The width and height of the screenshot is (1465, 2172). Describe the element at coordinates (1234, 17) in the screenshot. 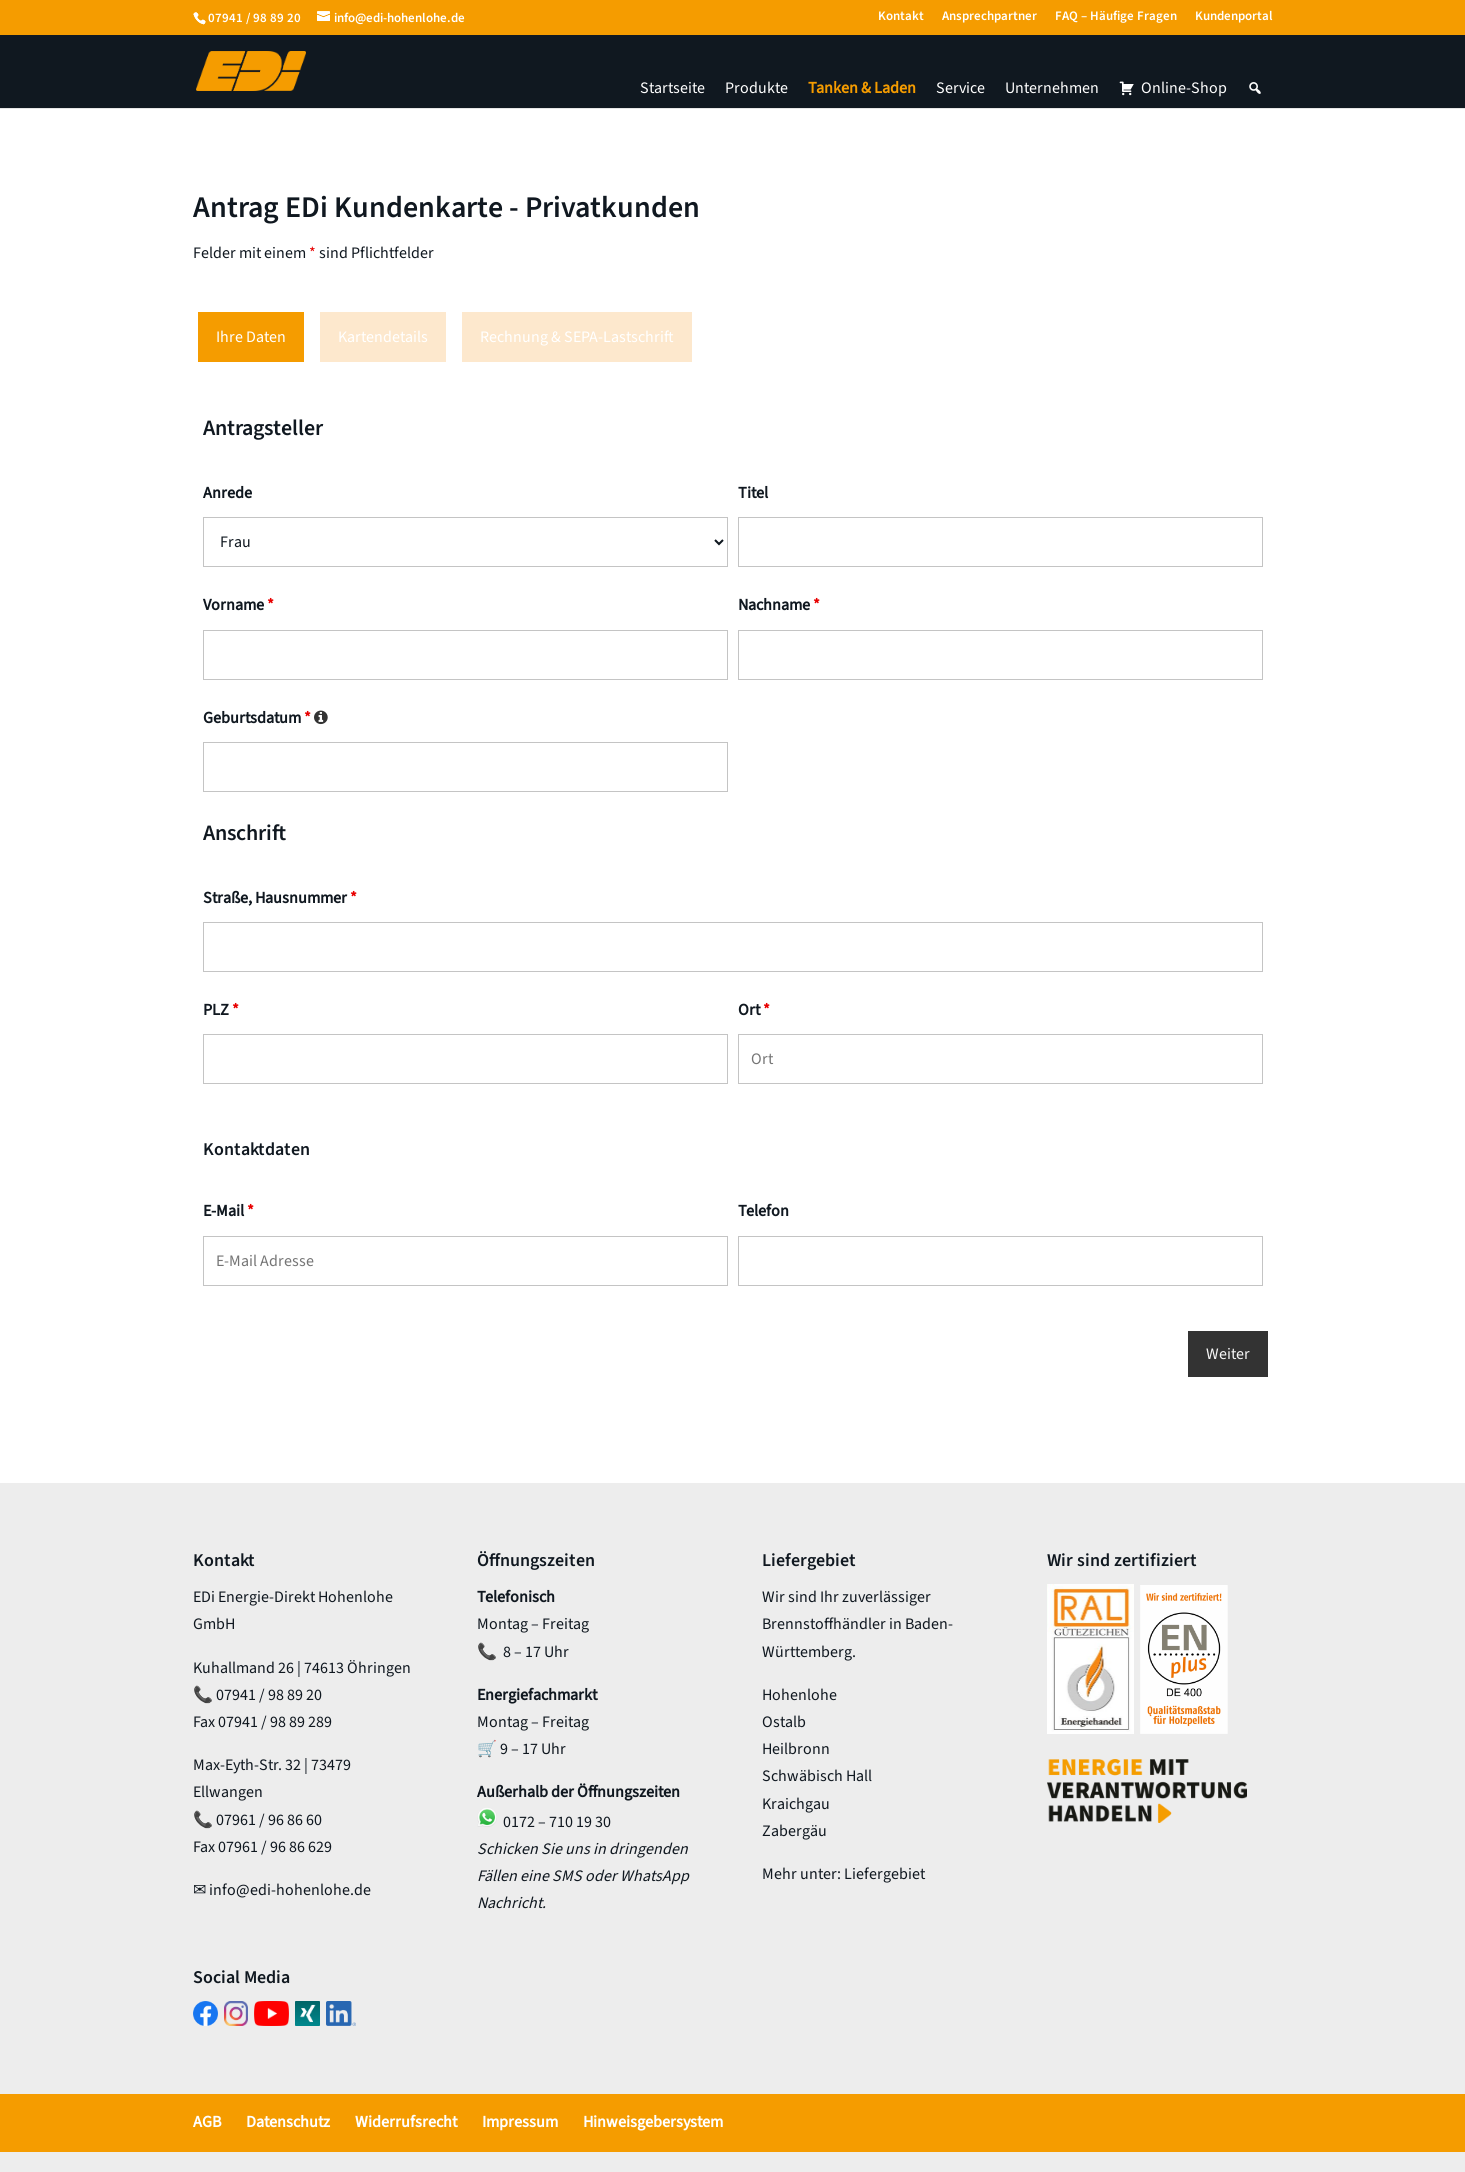

I see `Kundenportal` at that location.